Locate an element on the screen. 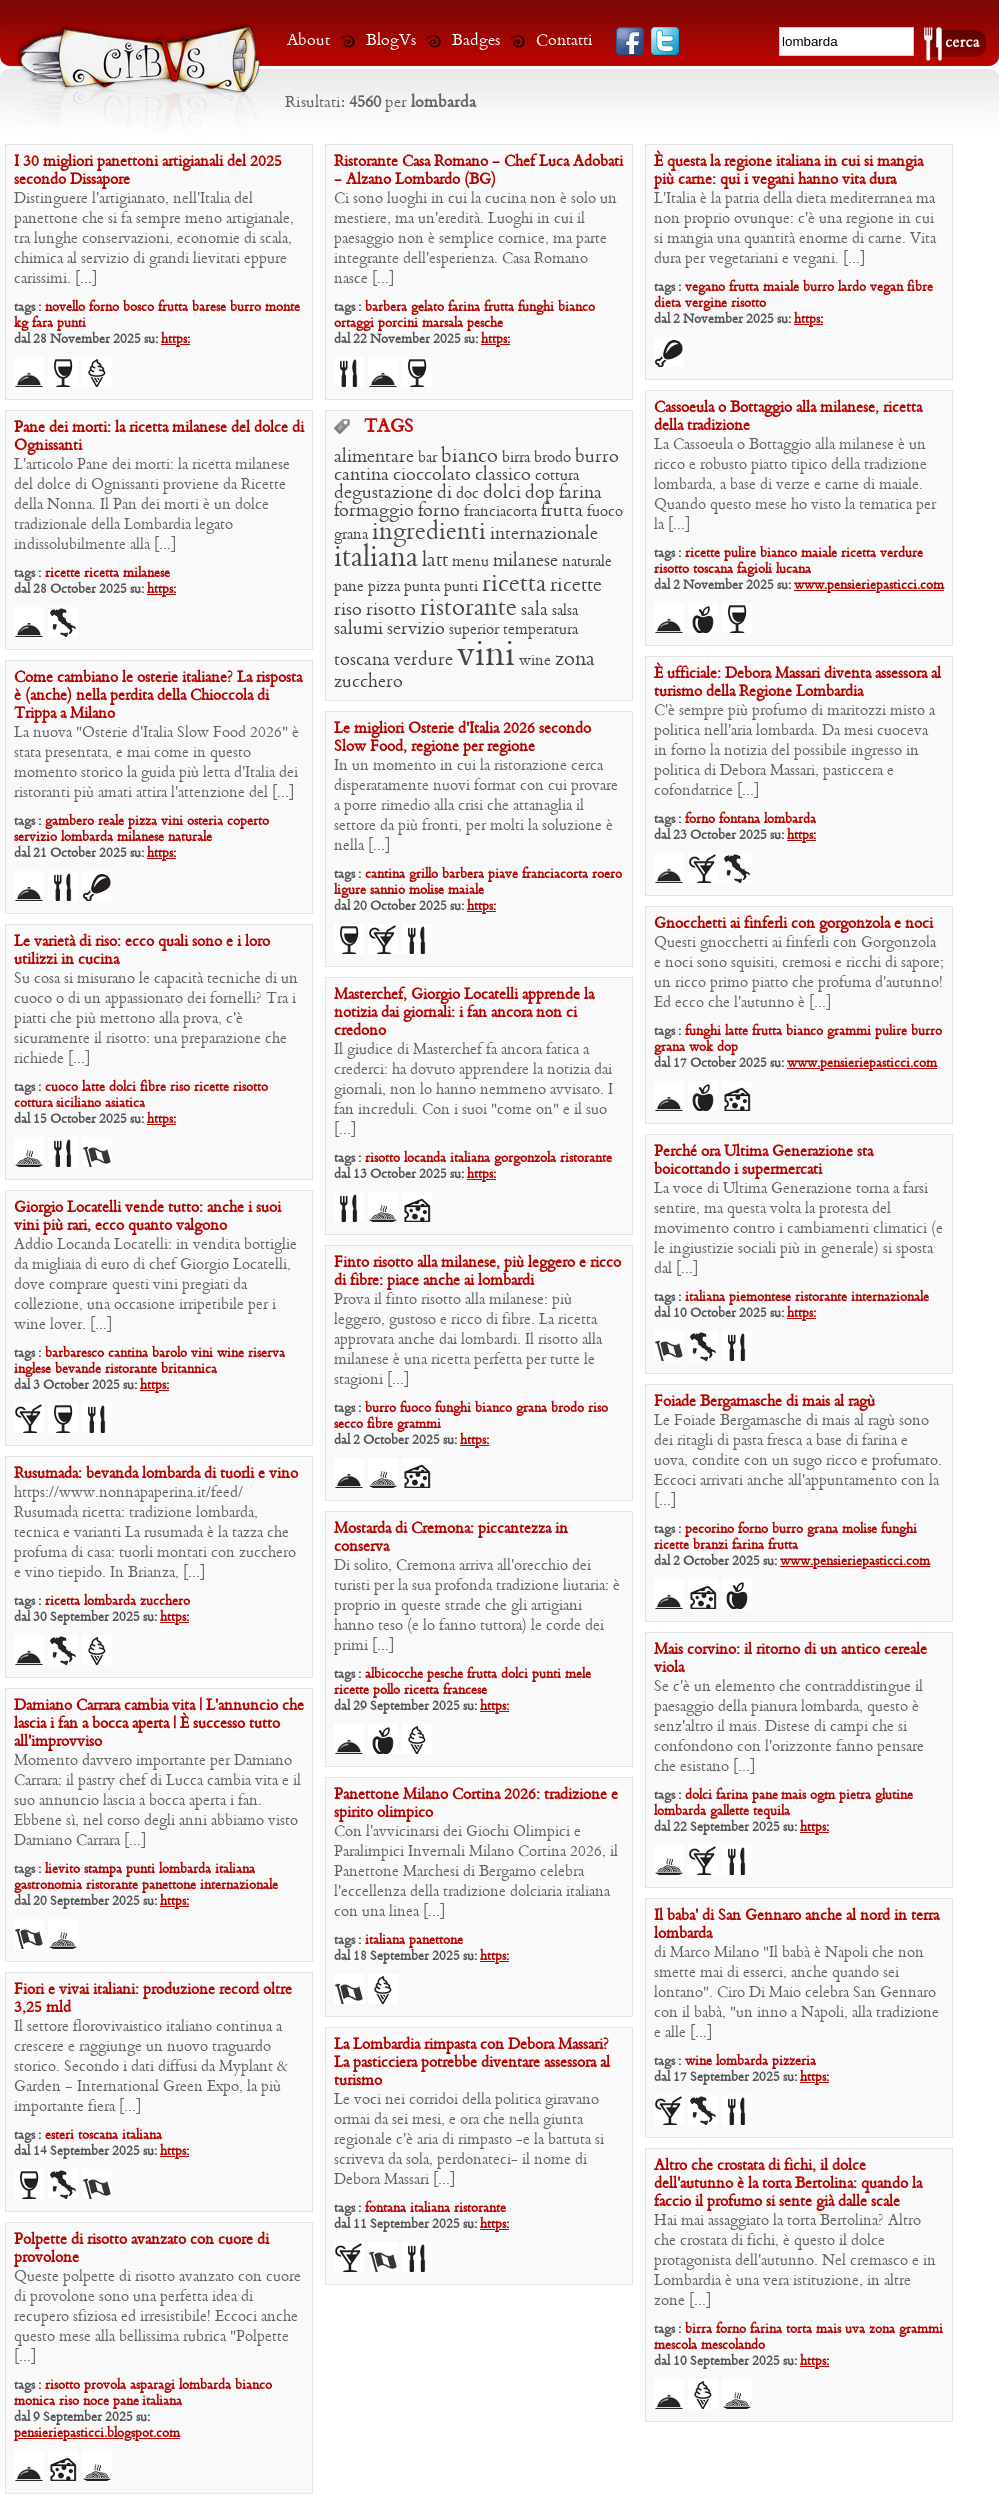 The width and height of the screenshot is (999, 2494). panettone is located at coordinates (169, 1885).